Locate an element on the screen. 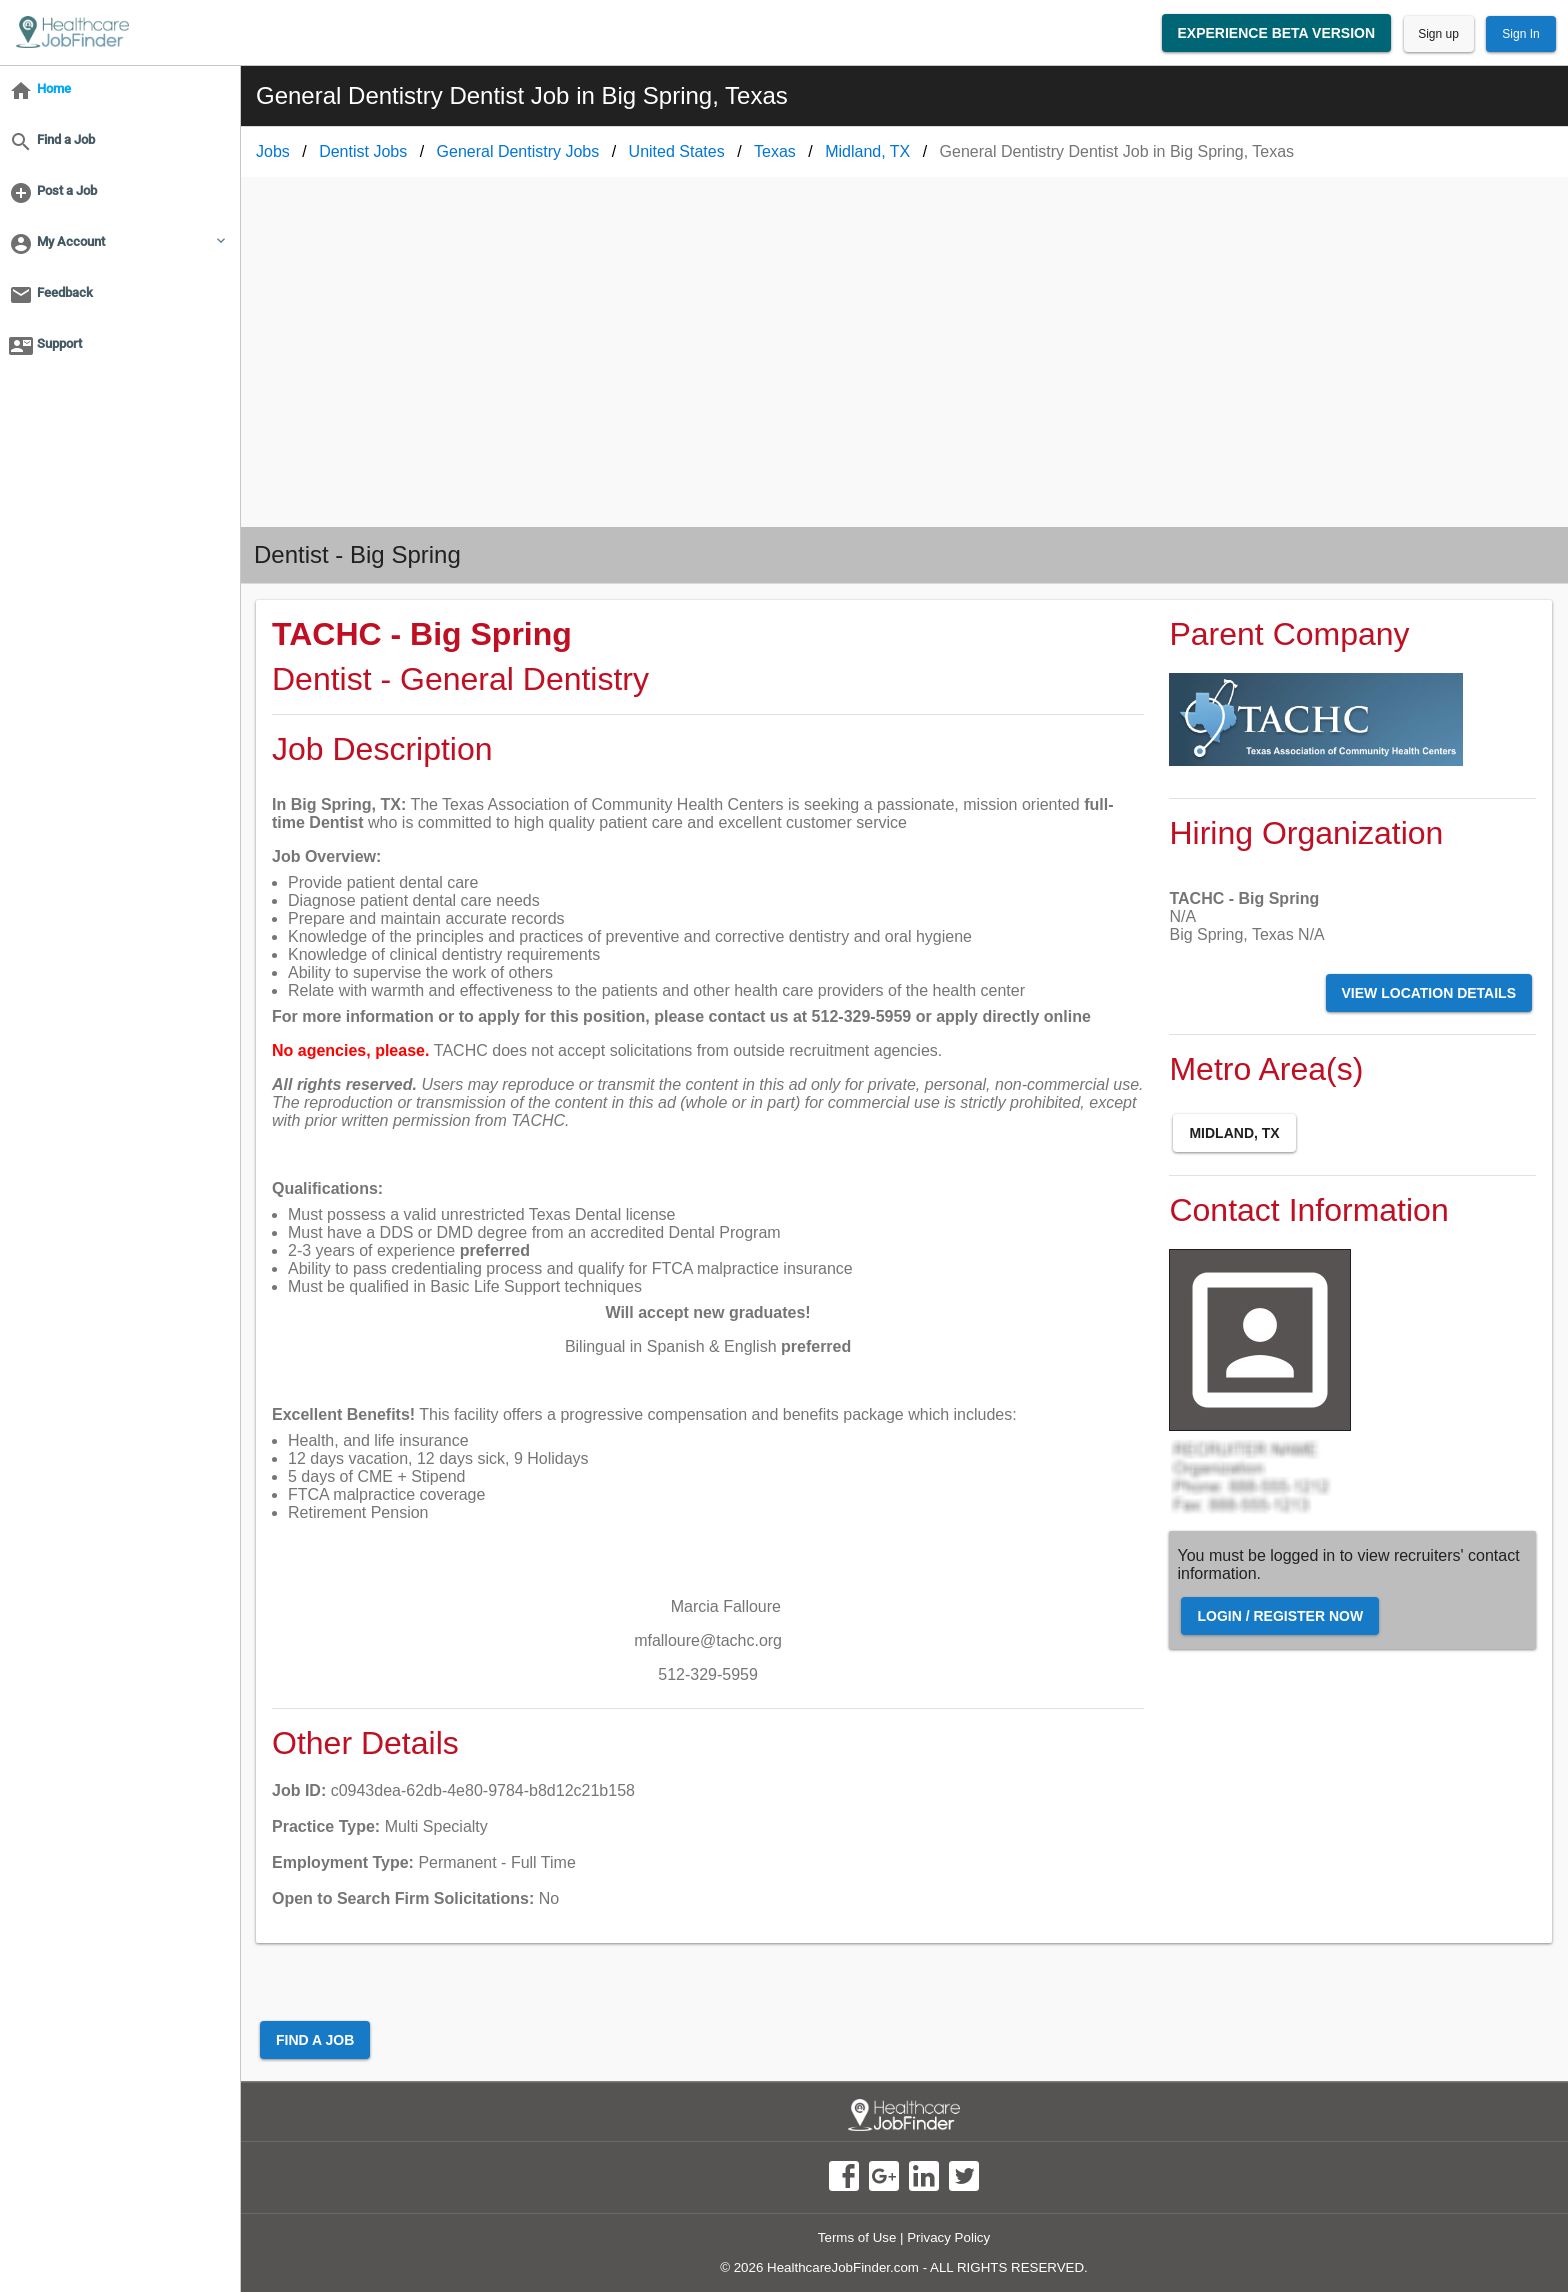  Terms of Use is located at coordinates (857, 2237).